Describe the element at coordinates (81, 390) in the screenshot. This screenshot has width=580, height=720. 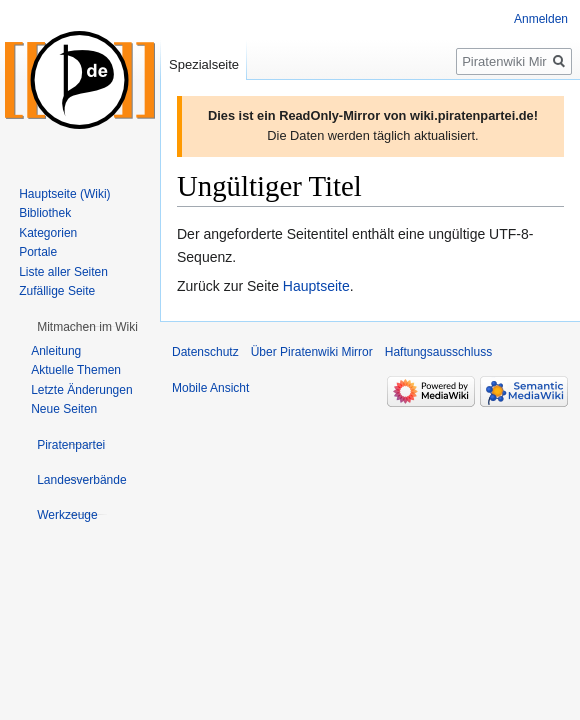
I see `Letzte Änderungen` at that location.